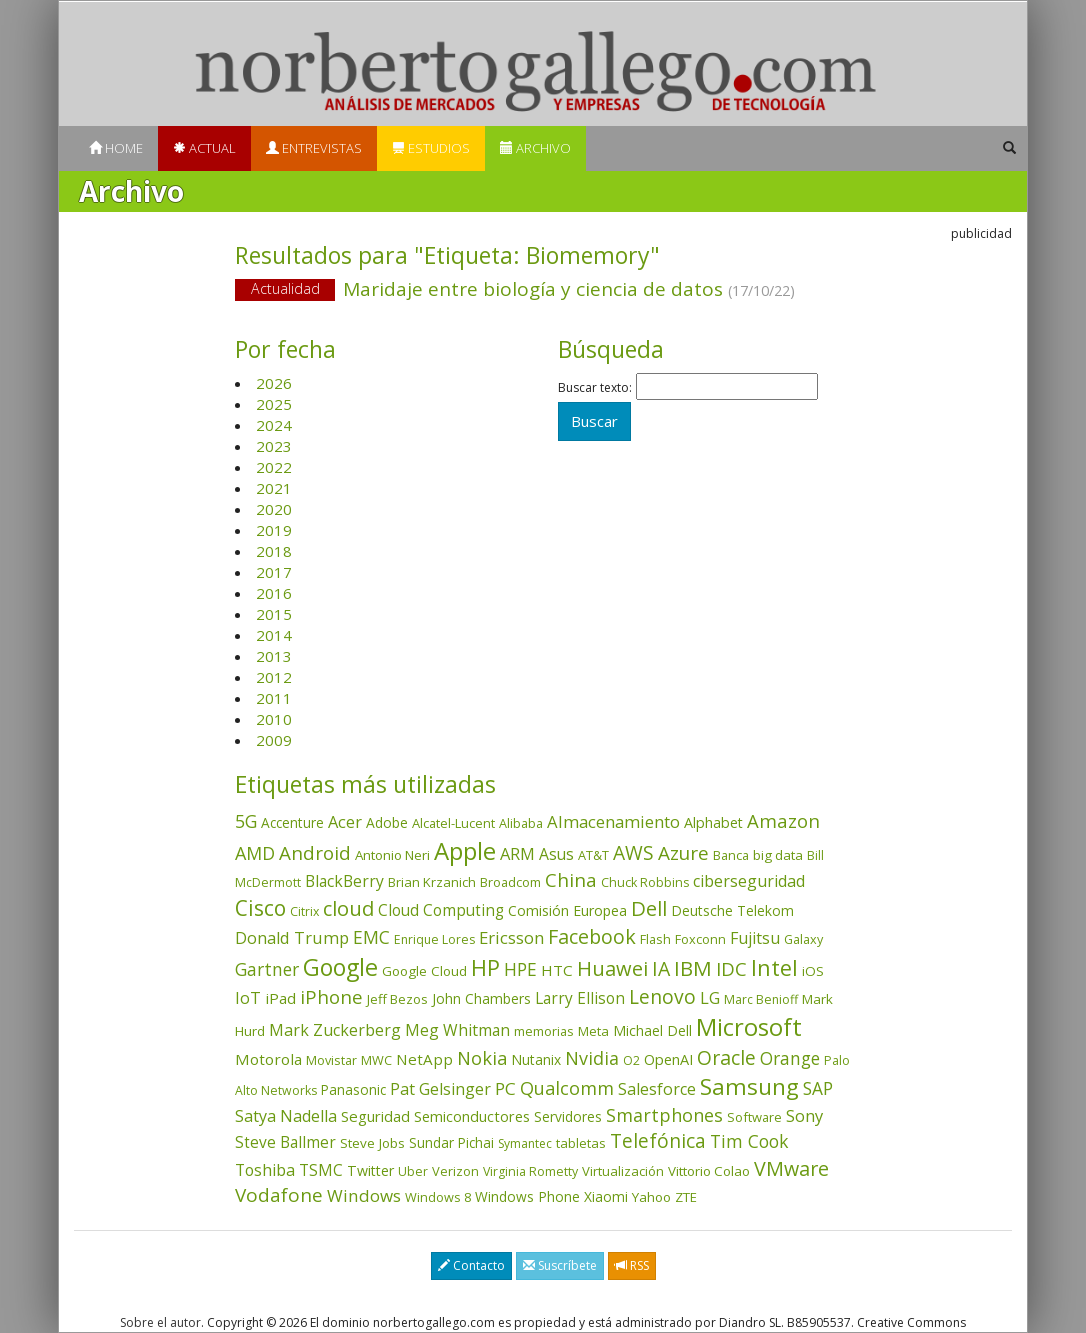 The height and width of the screenshot is (1333, 1086). I want to click on big data [big data (43 elementos)], so click(778, 855).